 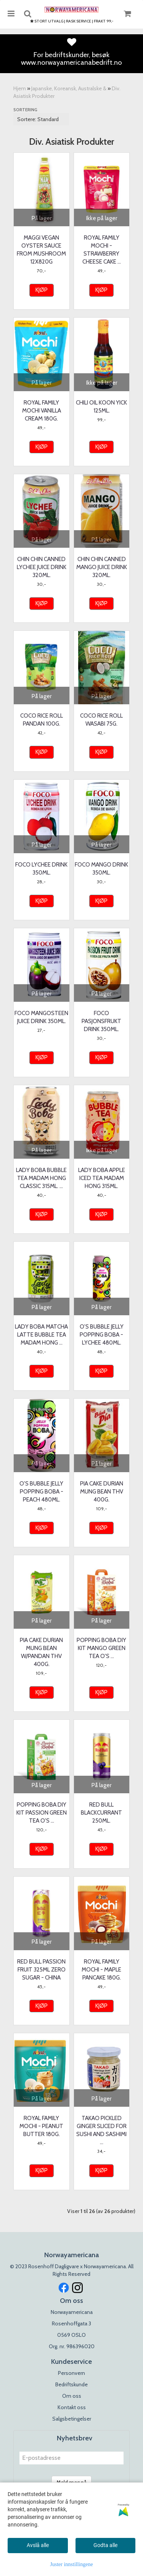 I want to click on Red Bull Blackcurrant 250ml., so click(x=101, y=1812).